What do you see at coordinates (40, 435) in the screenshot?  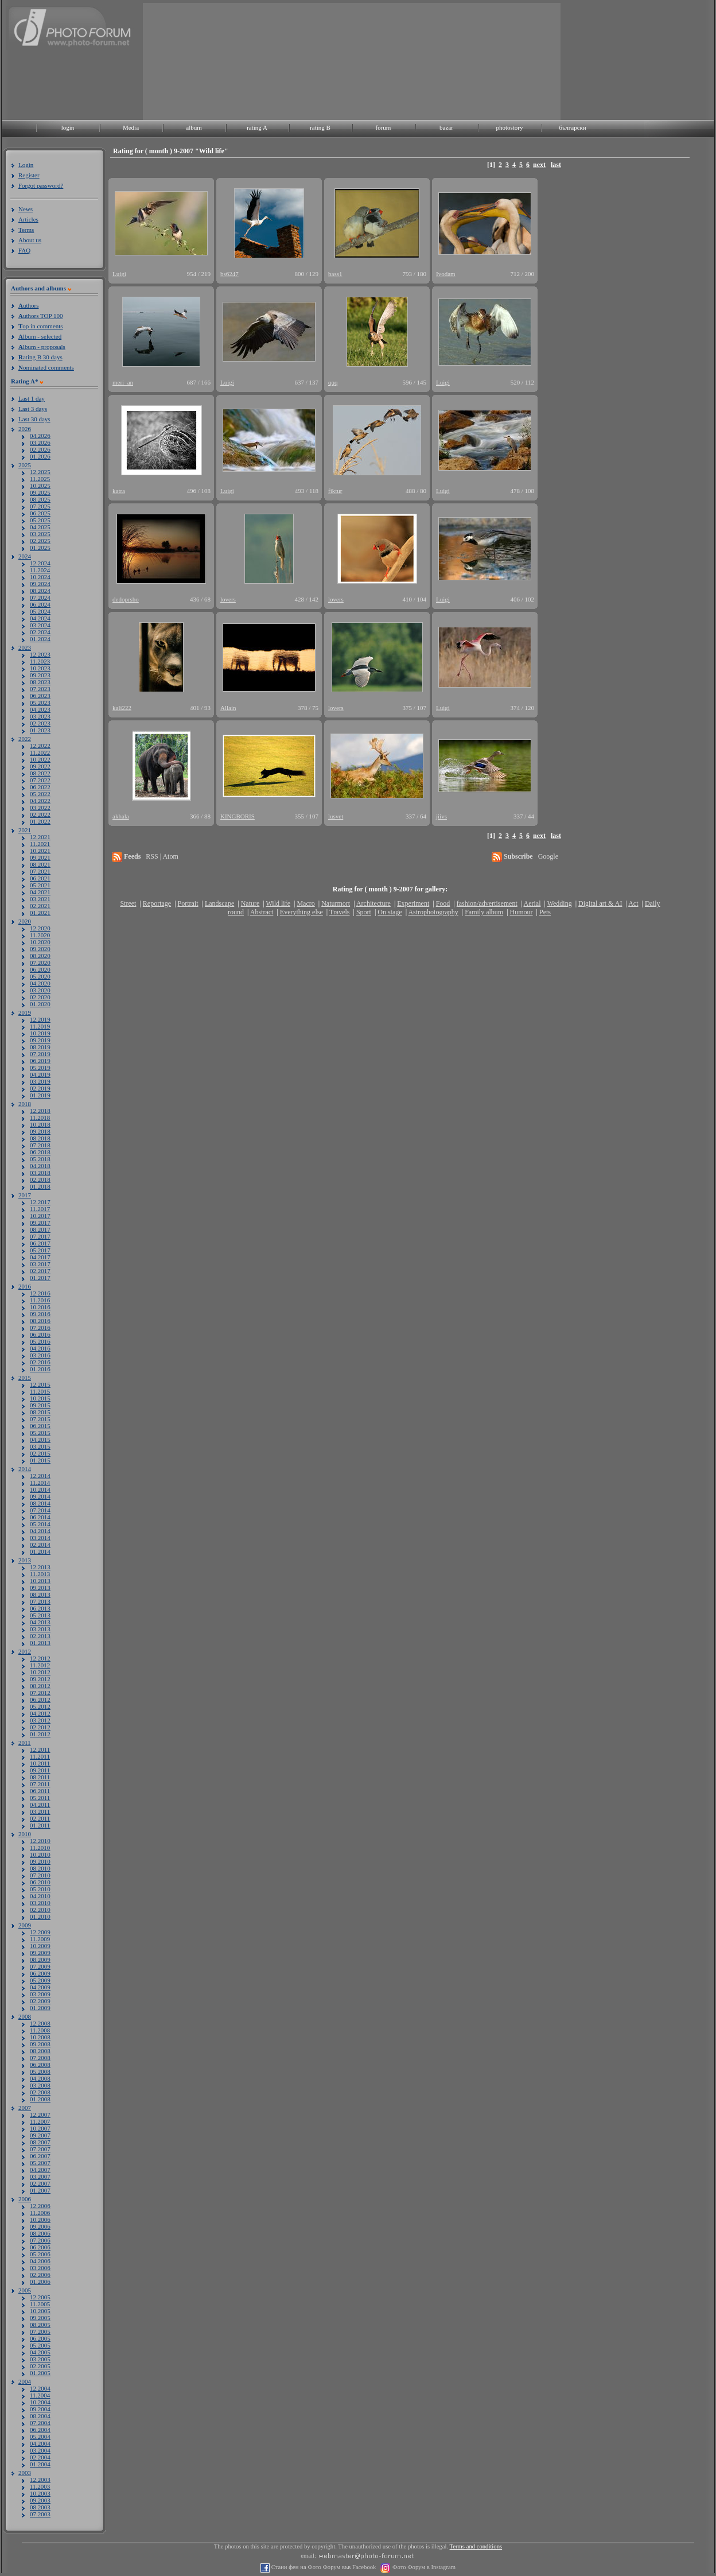 I see `04.2026` at bounding box center [40, 435].